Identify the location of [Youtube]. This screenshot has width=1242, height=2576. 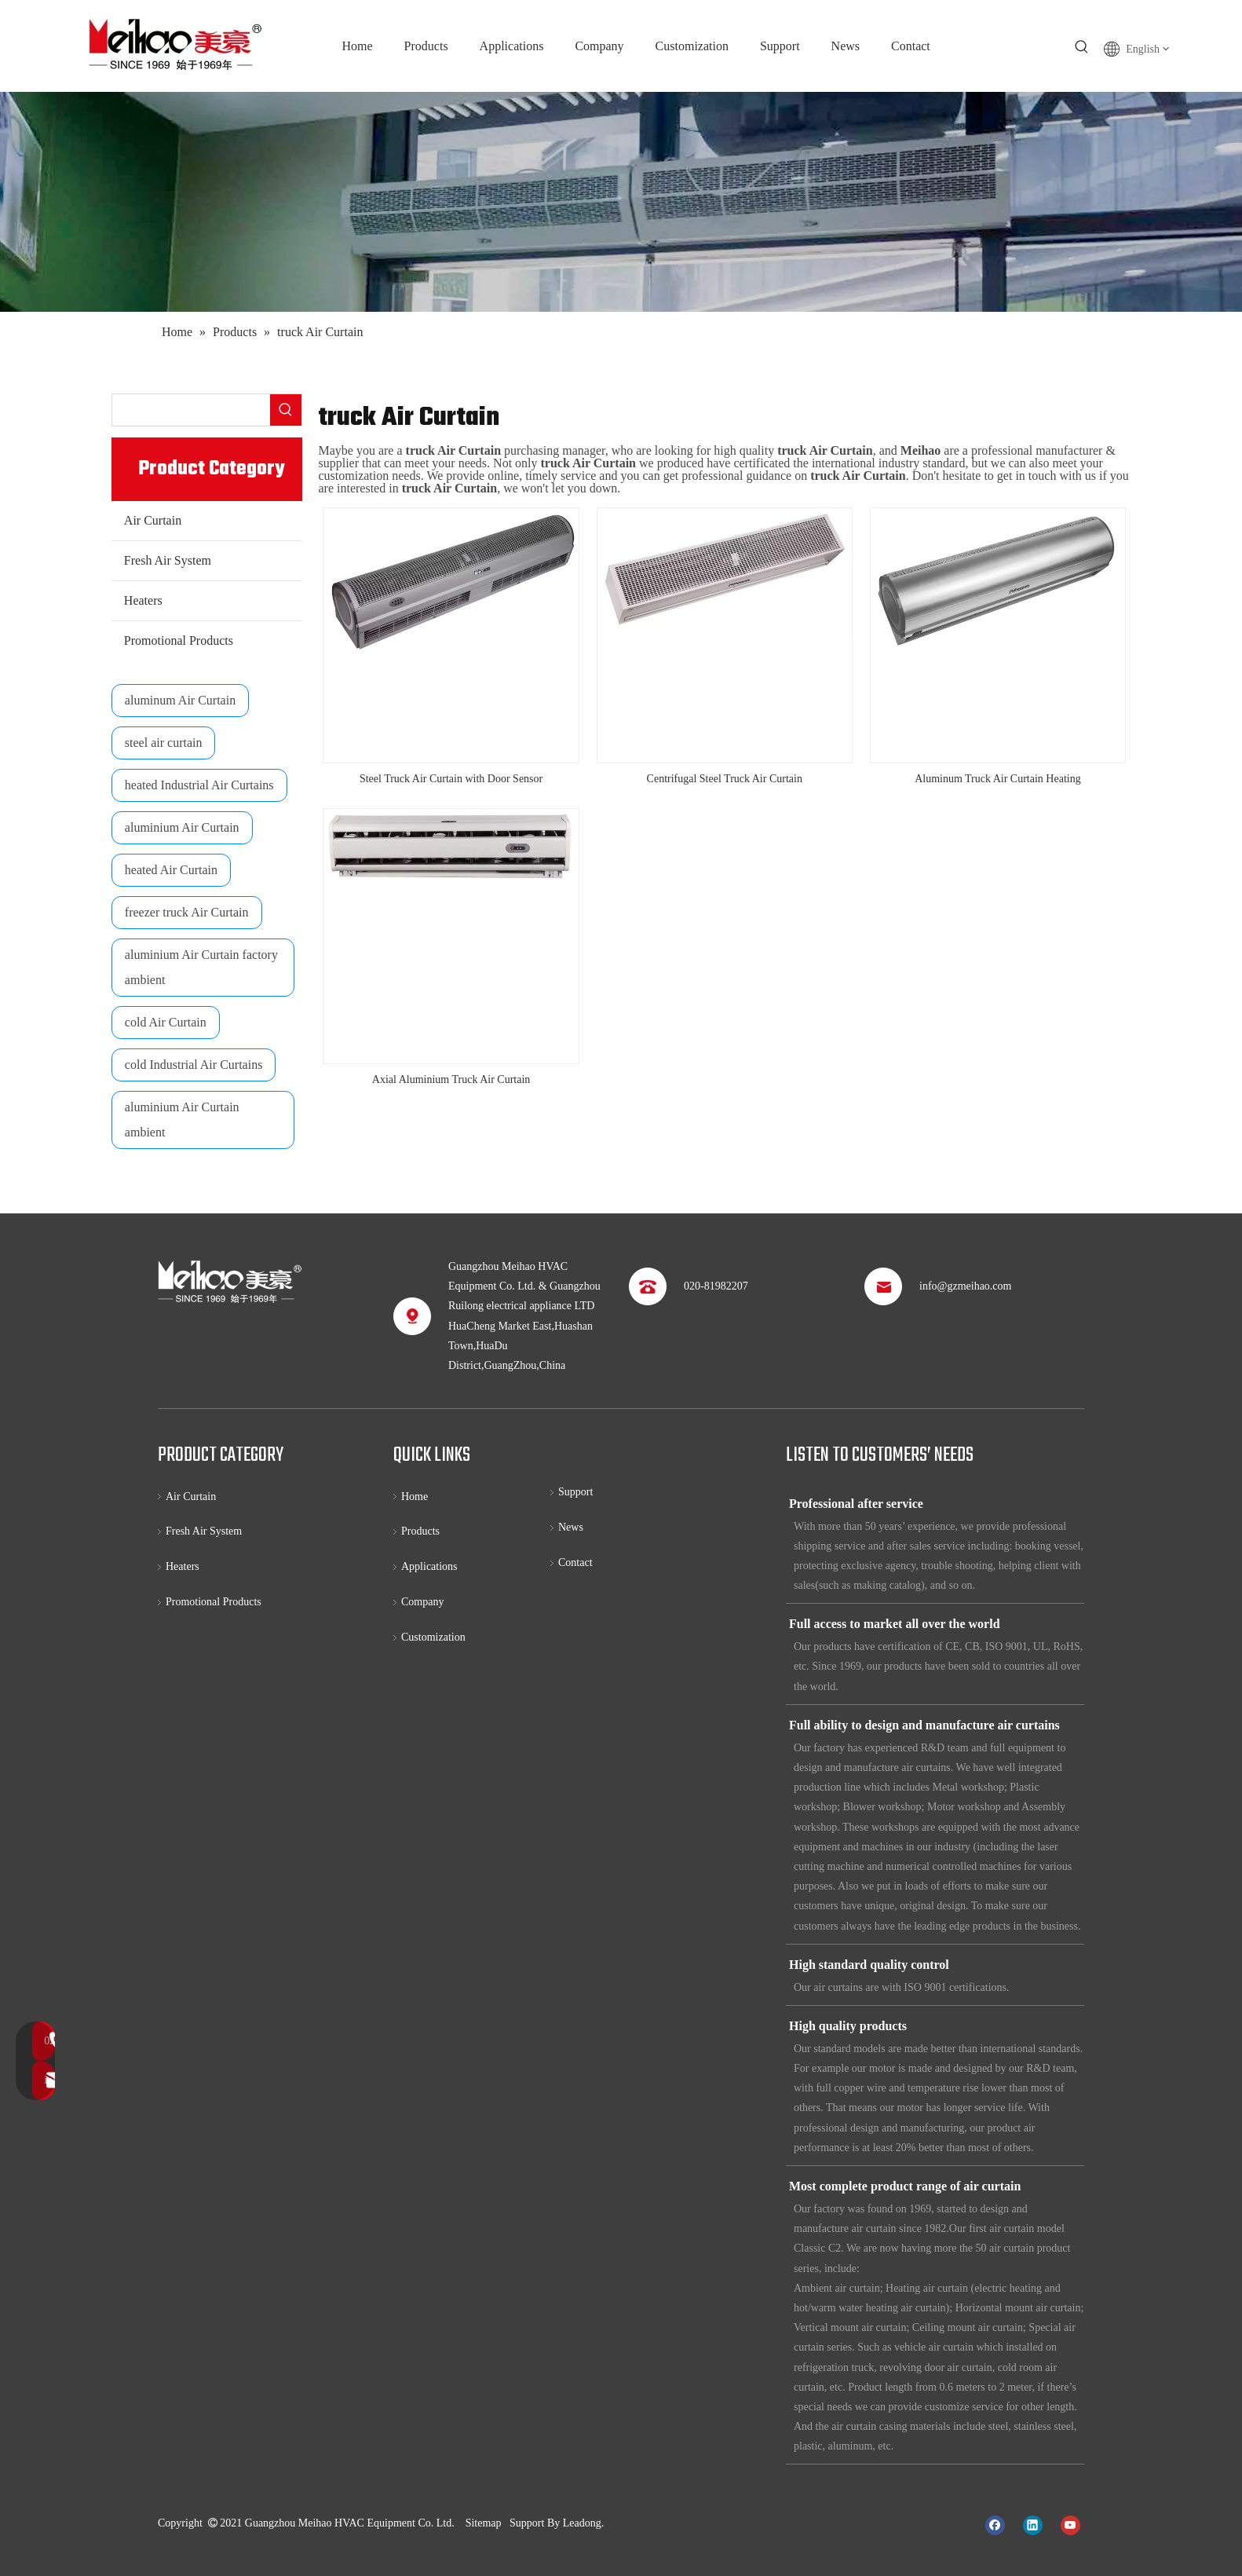
(1070, 2524).